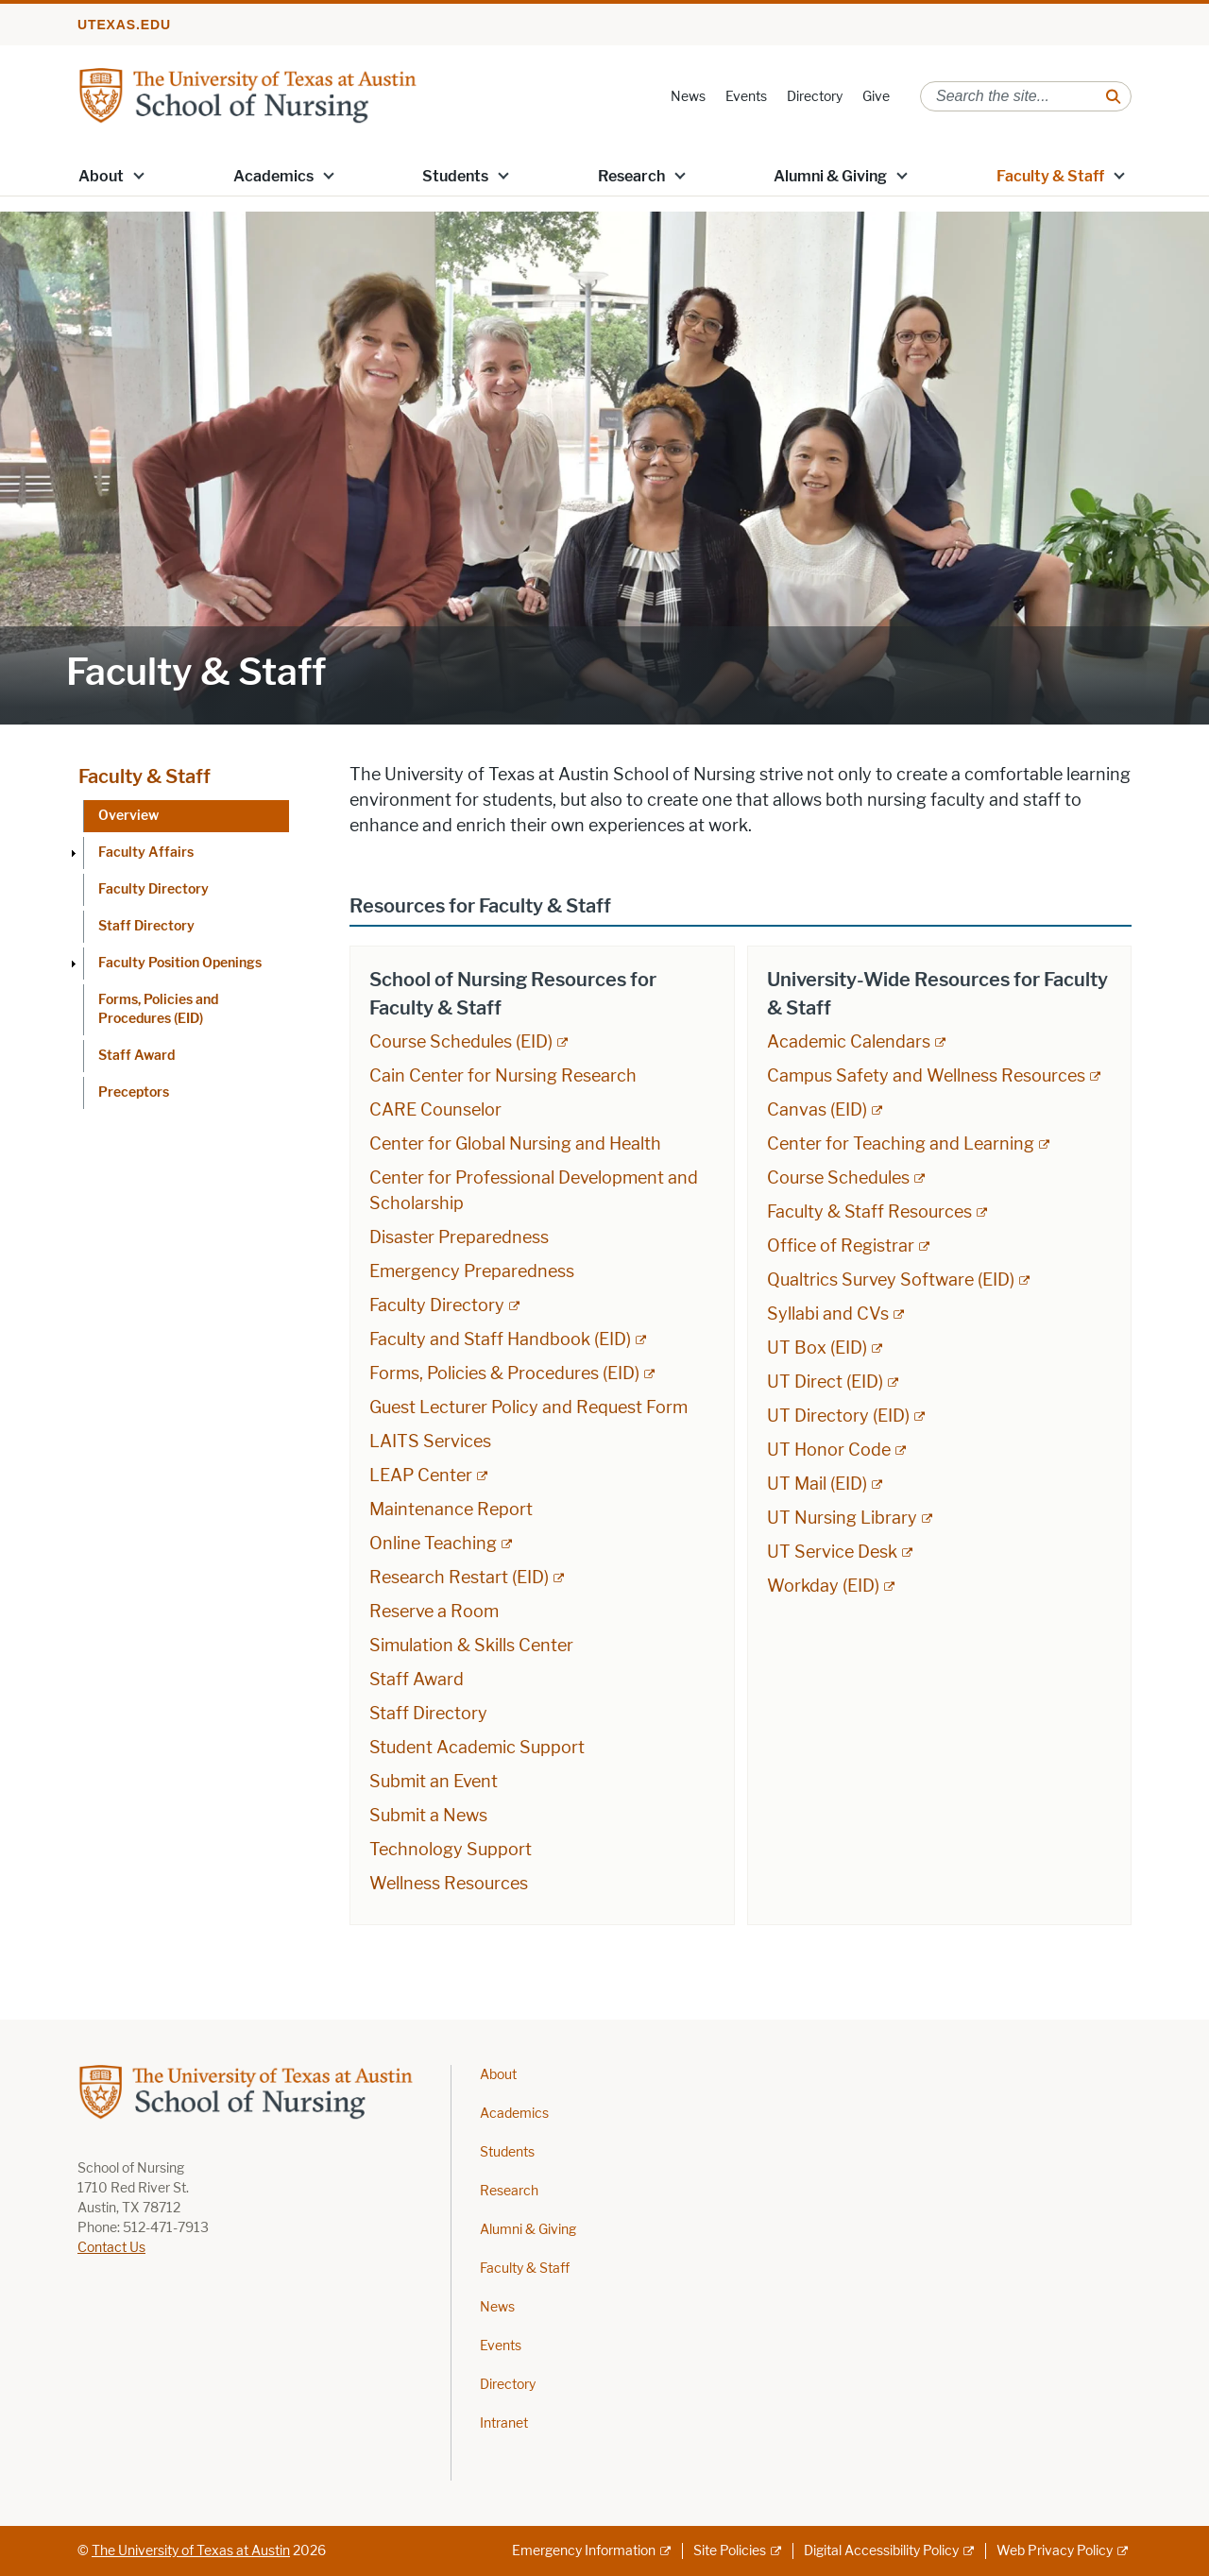 The height and width of the screenshot is (2576, 1209). Describe the element at coordinates (451, 1509) in the screenshot. I see `Maintenance Report` at that location.